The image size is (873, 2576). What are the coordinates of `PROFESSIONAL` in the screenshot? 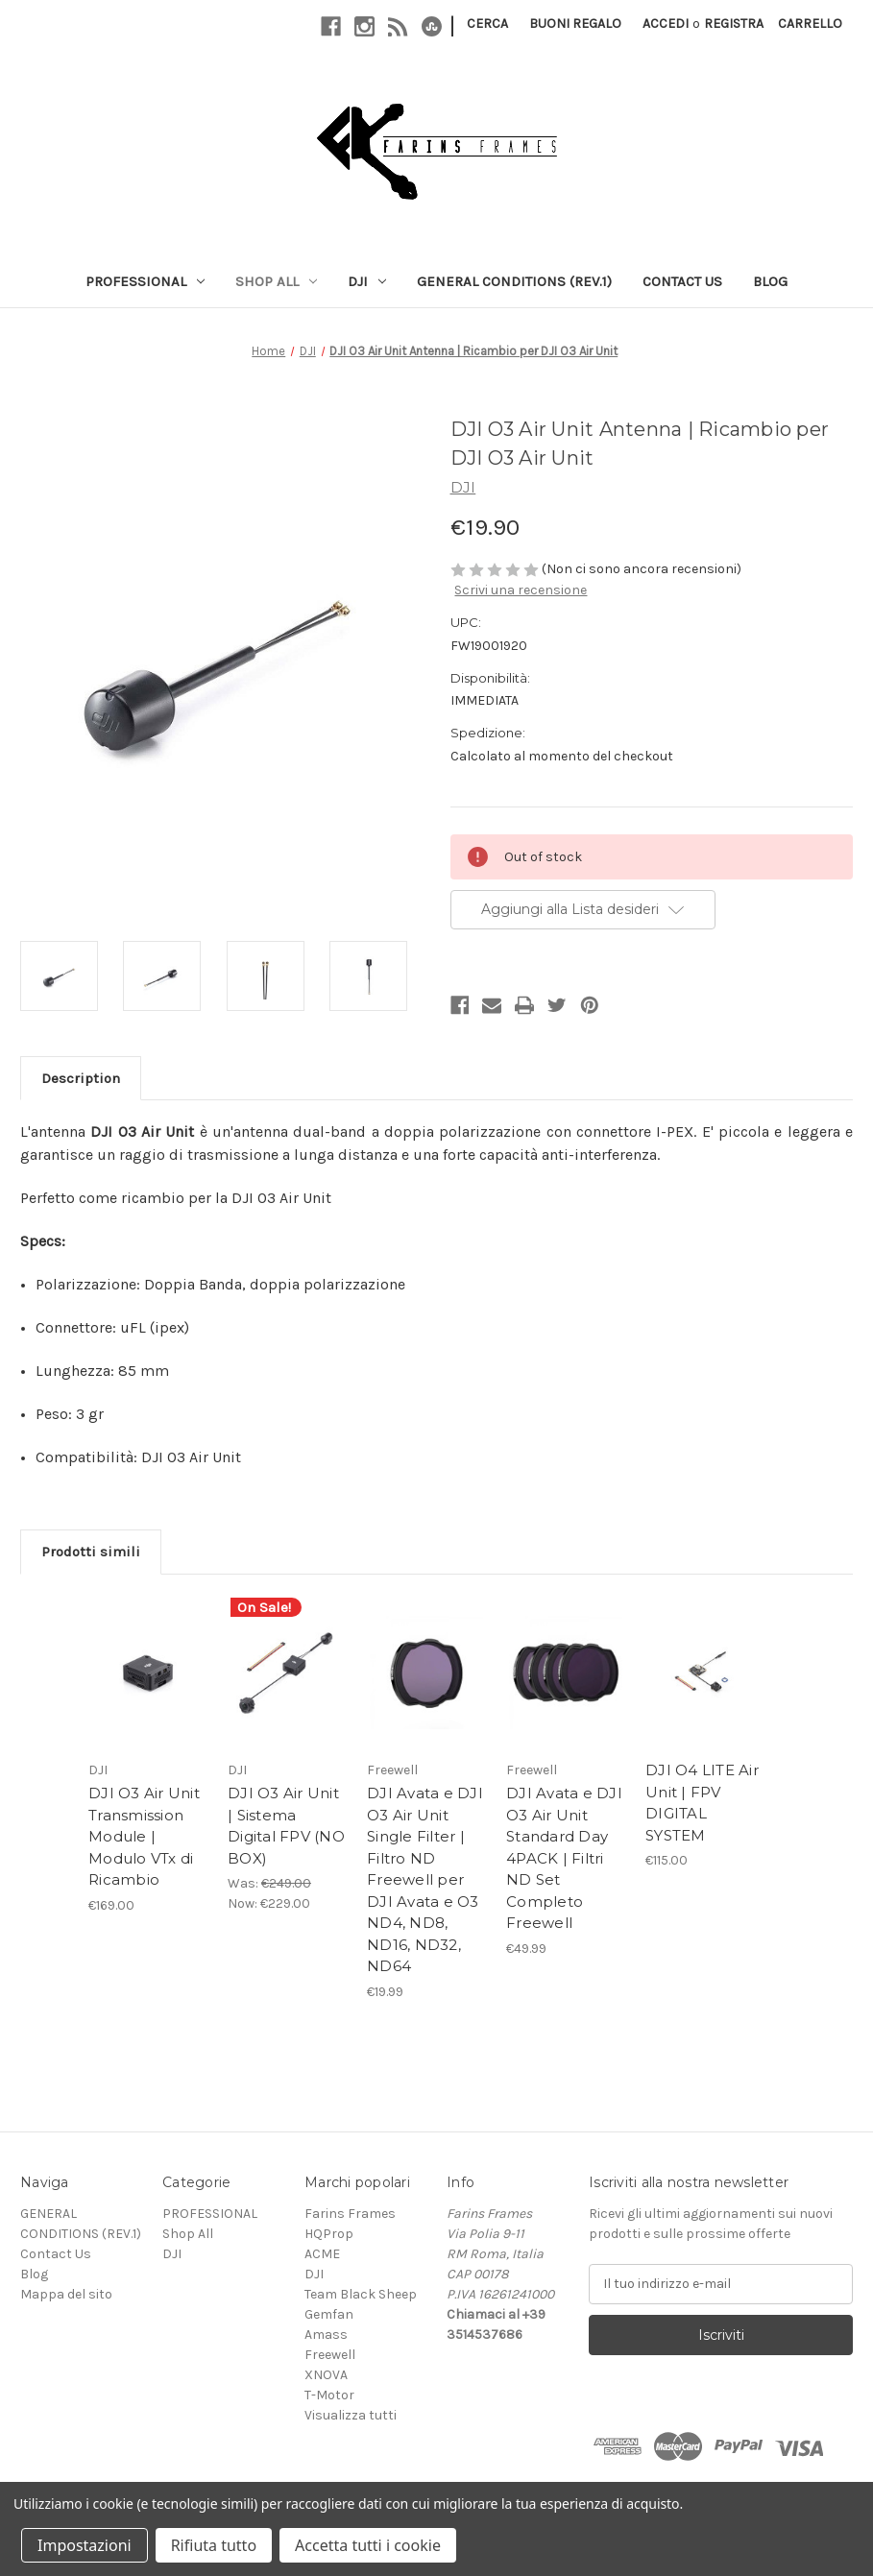 It's located at (145, 281).